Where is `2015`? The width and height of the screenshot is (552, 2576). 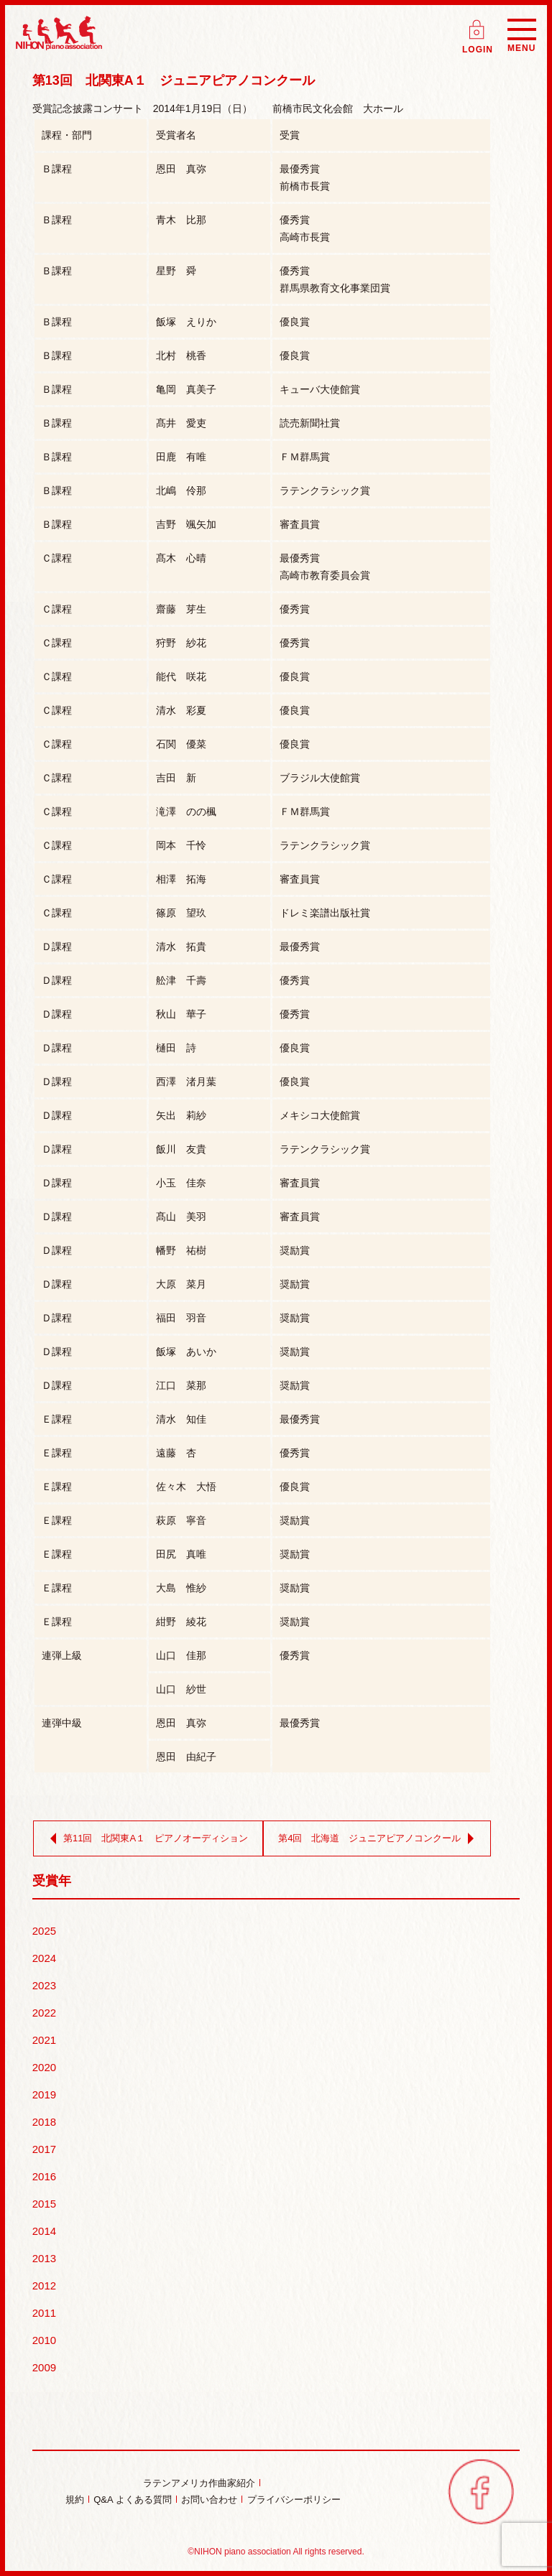
2015 is located at coordinates (44, 2204).